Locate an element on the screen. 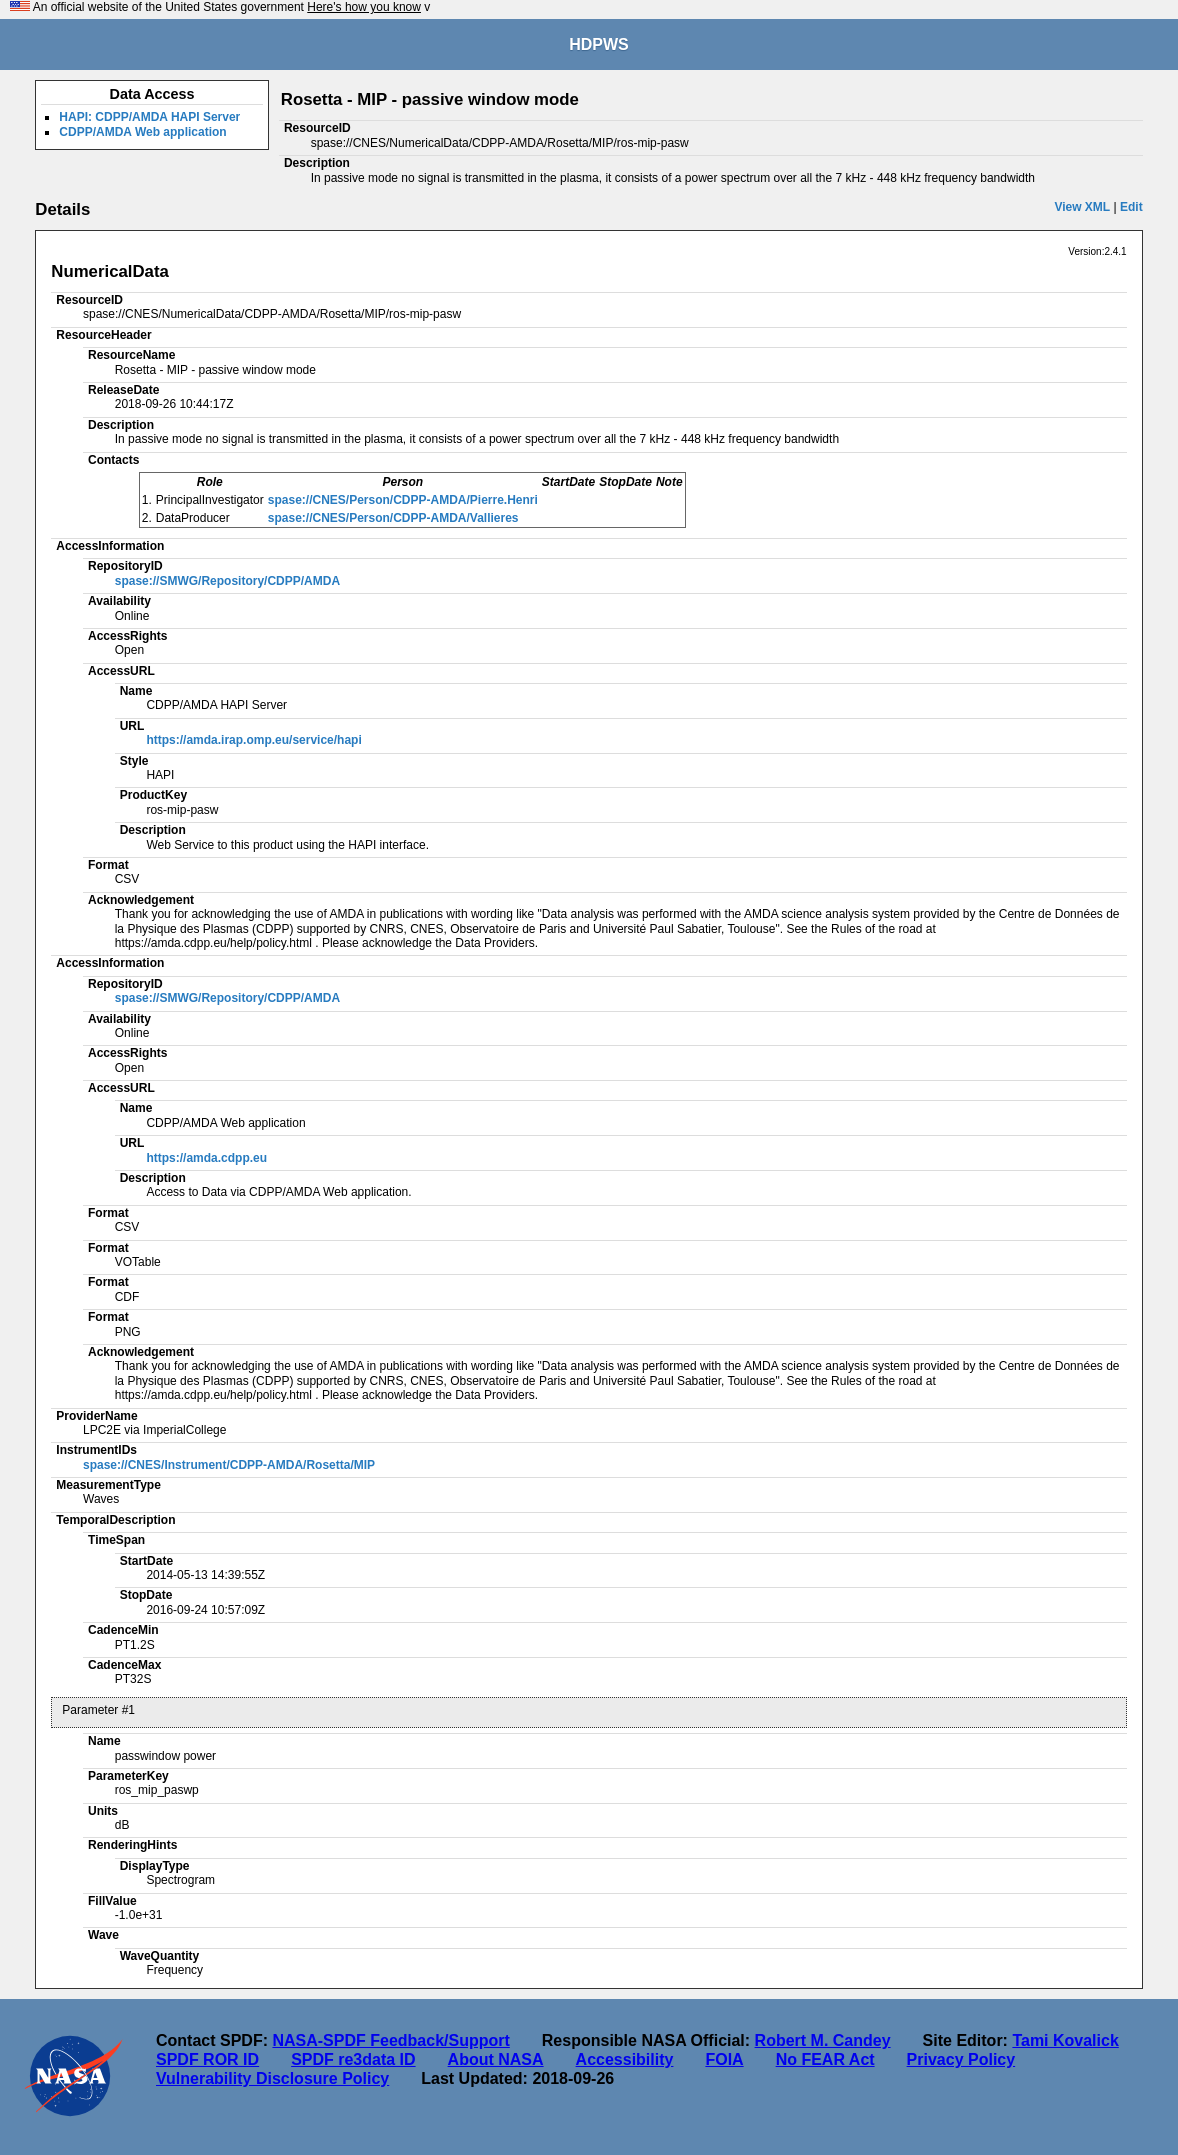  spase://CNES/Person/CDPP-AMDA/Vallieres is located at coordinates (393, 518).